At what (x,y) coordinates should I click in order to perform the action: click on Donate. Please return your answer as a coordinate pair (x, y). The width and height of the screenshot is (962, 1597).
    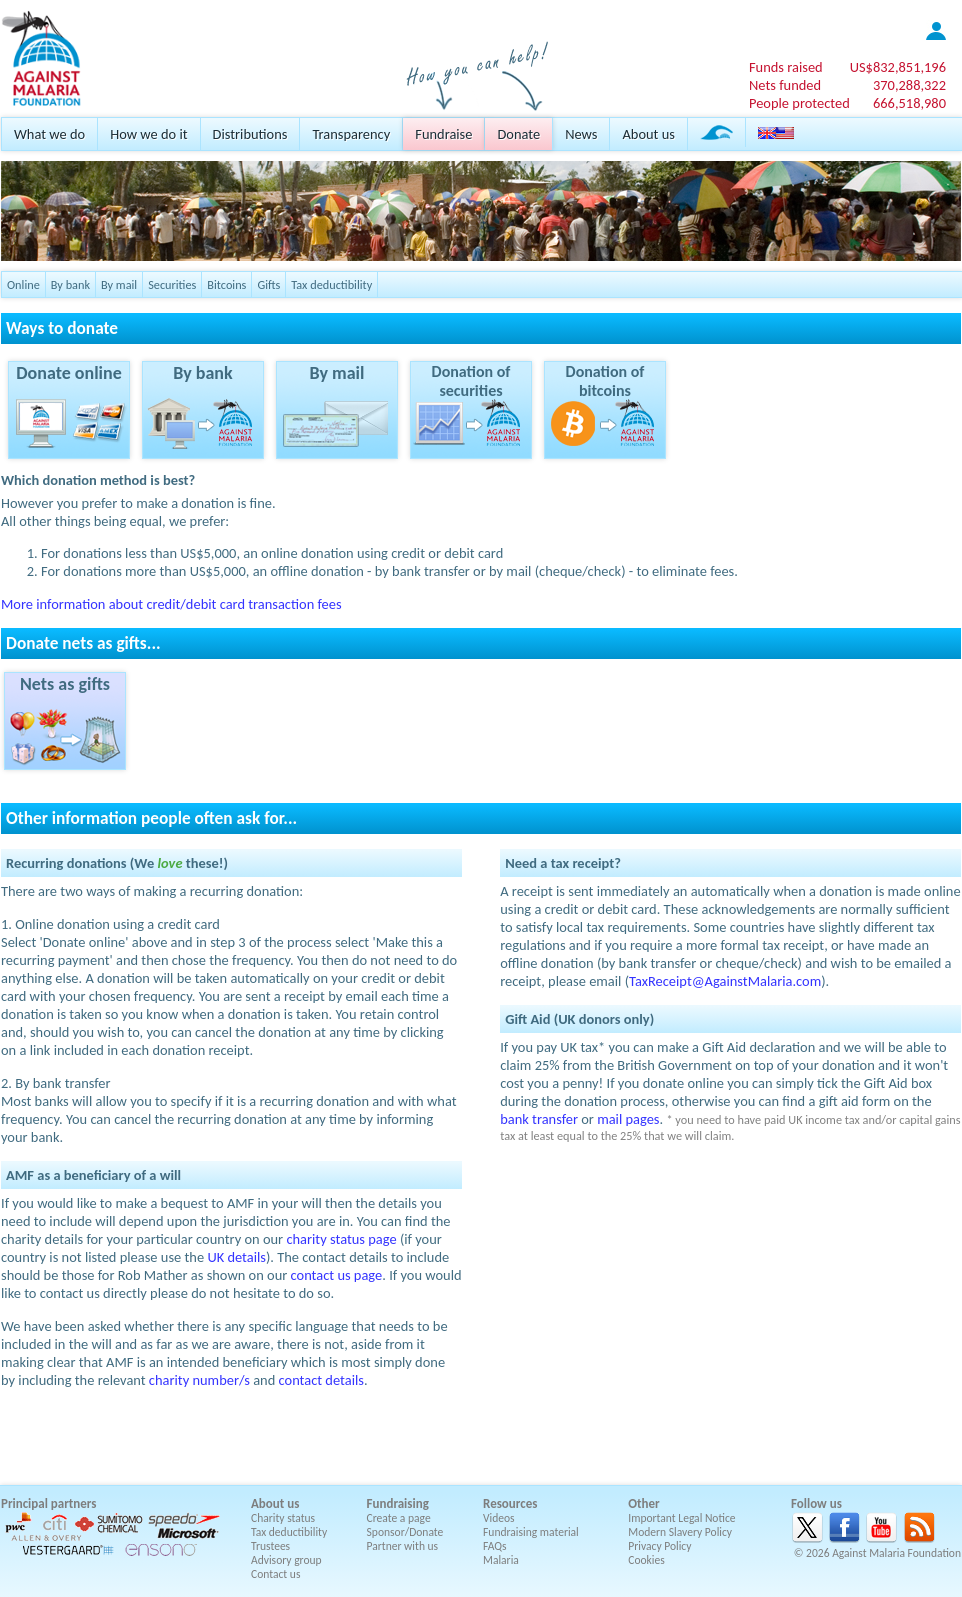
    Looking at the image, I should click on (518, 134).